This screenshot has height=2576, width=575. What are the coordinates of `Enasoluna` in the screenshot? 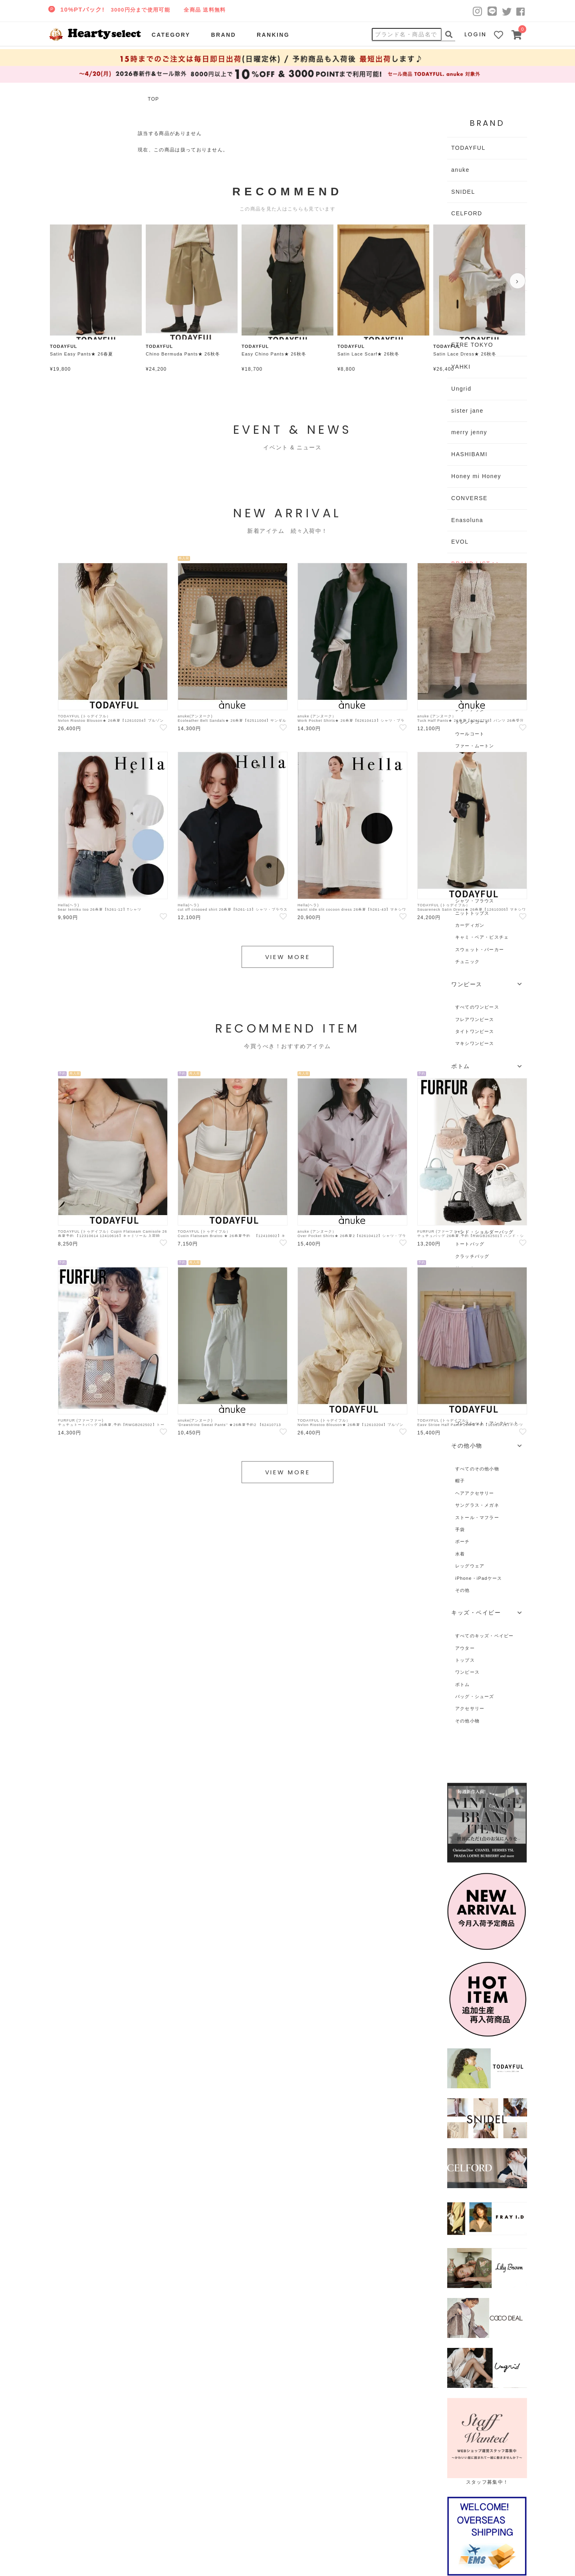 It's located at (467, 520).